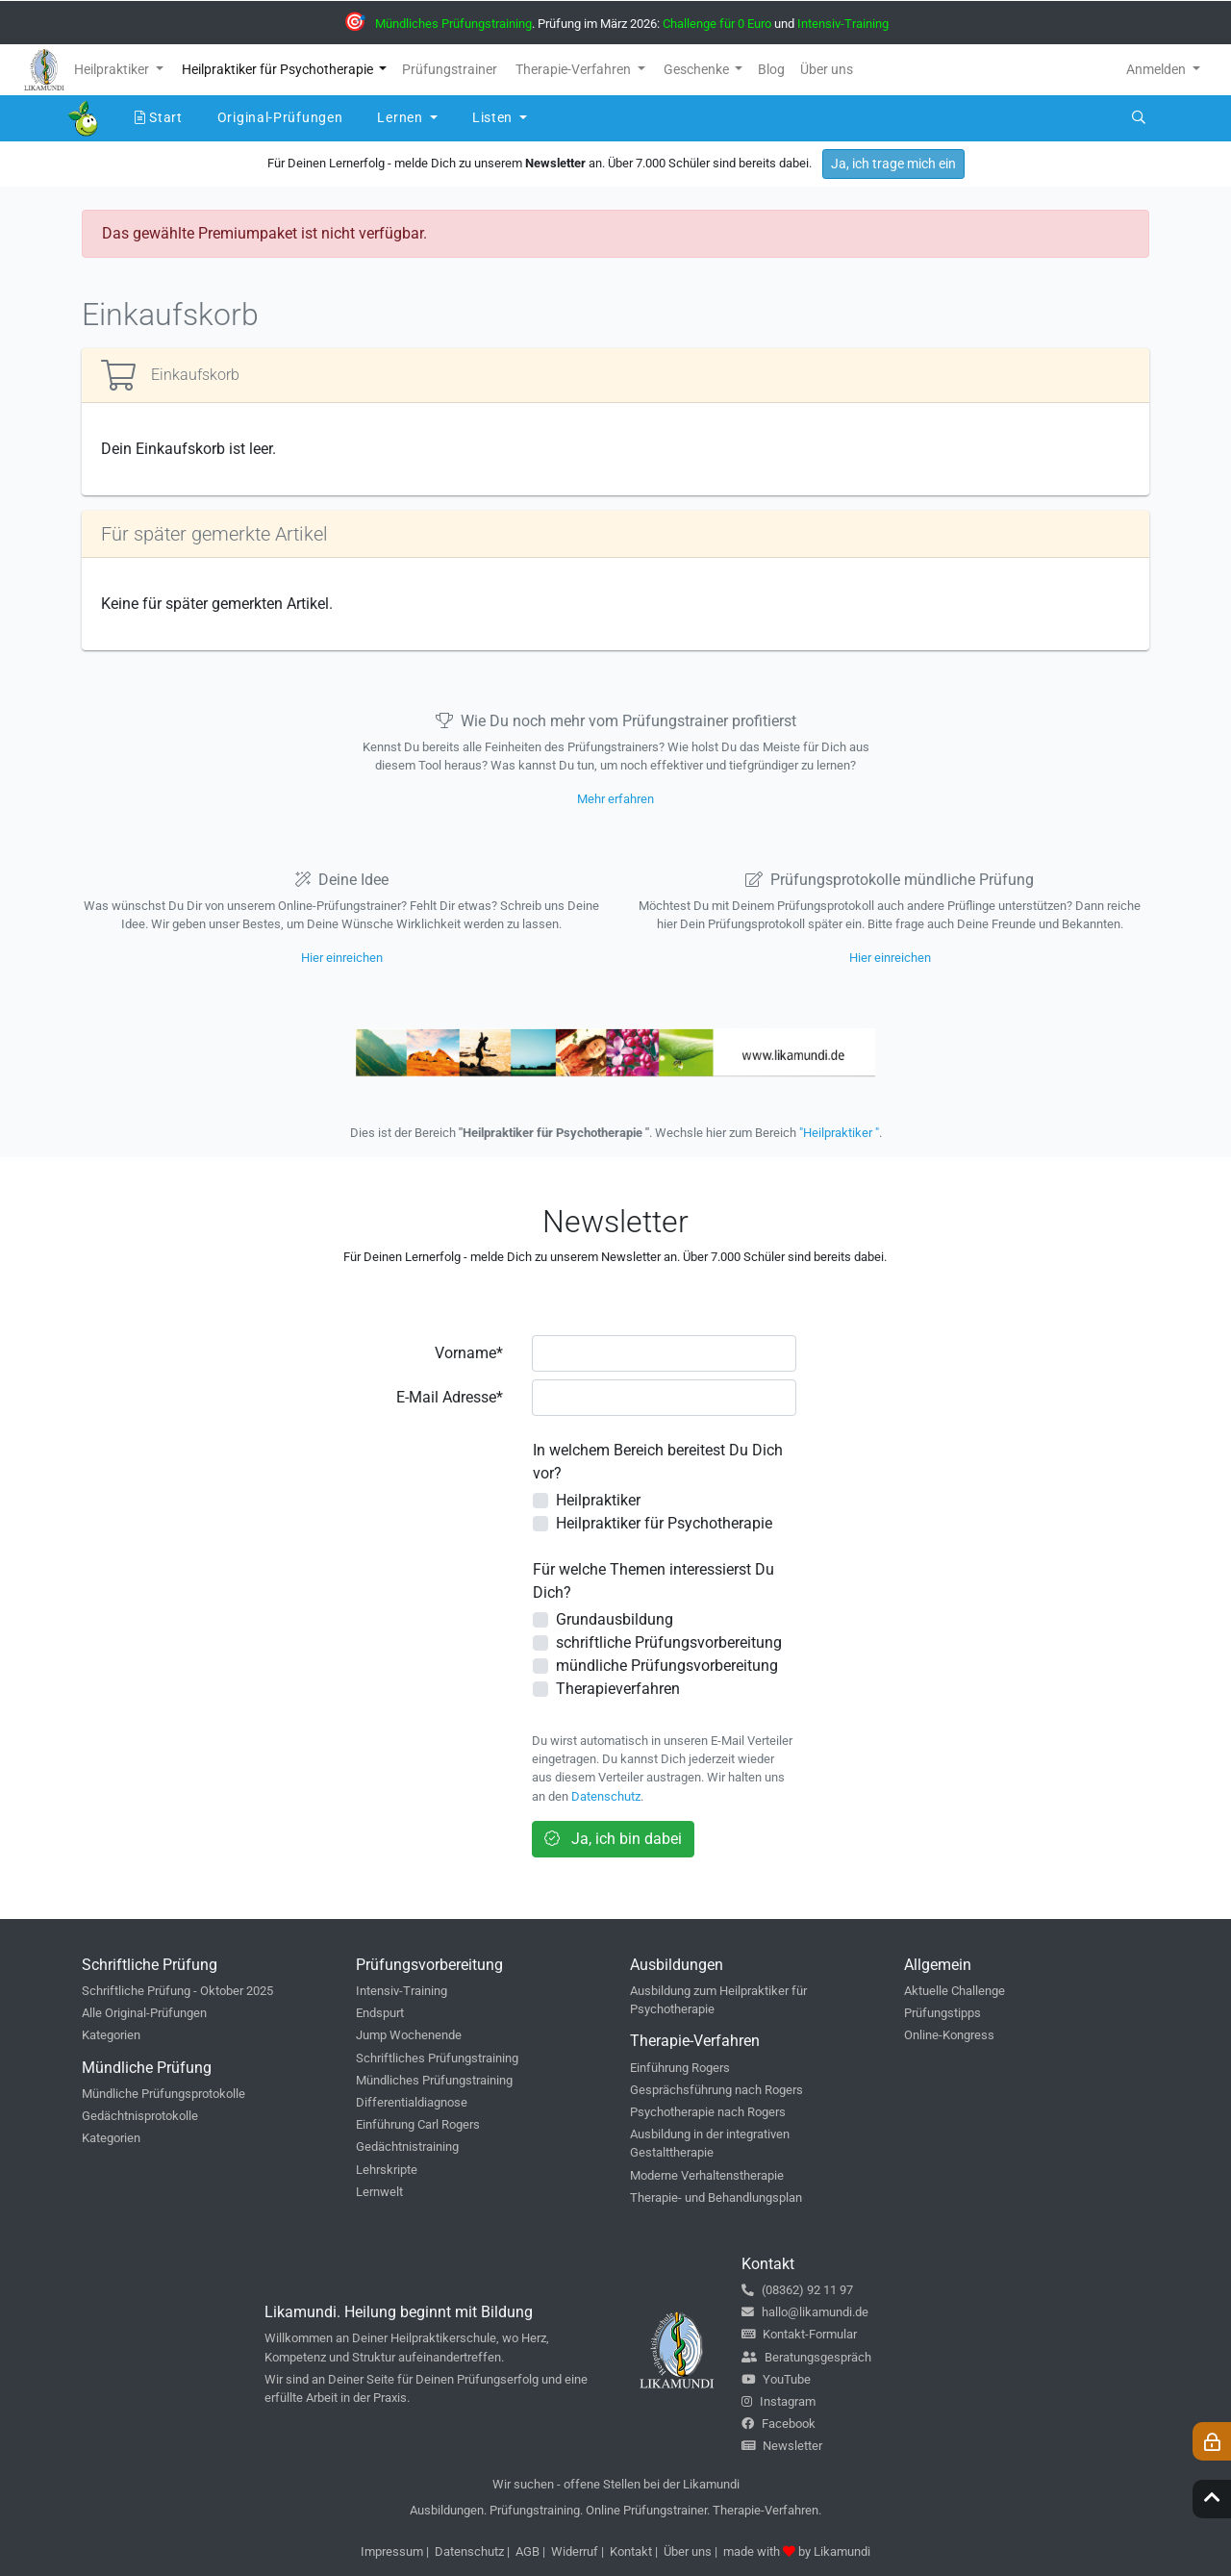 The height and width of the screenshot is (2576, 1231). What do you see at coordinates (574, 69) in the screenshot?
I see `Therapie-Verfahren [button]` at bounding box center [574, 69].